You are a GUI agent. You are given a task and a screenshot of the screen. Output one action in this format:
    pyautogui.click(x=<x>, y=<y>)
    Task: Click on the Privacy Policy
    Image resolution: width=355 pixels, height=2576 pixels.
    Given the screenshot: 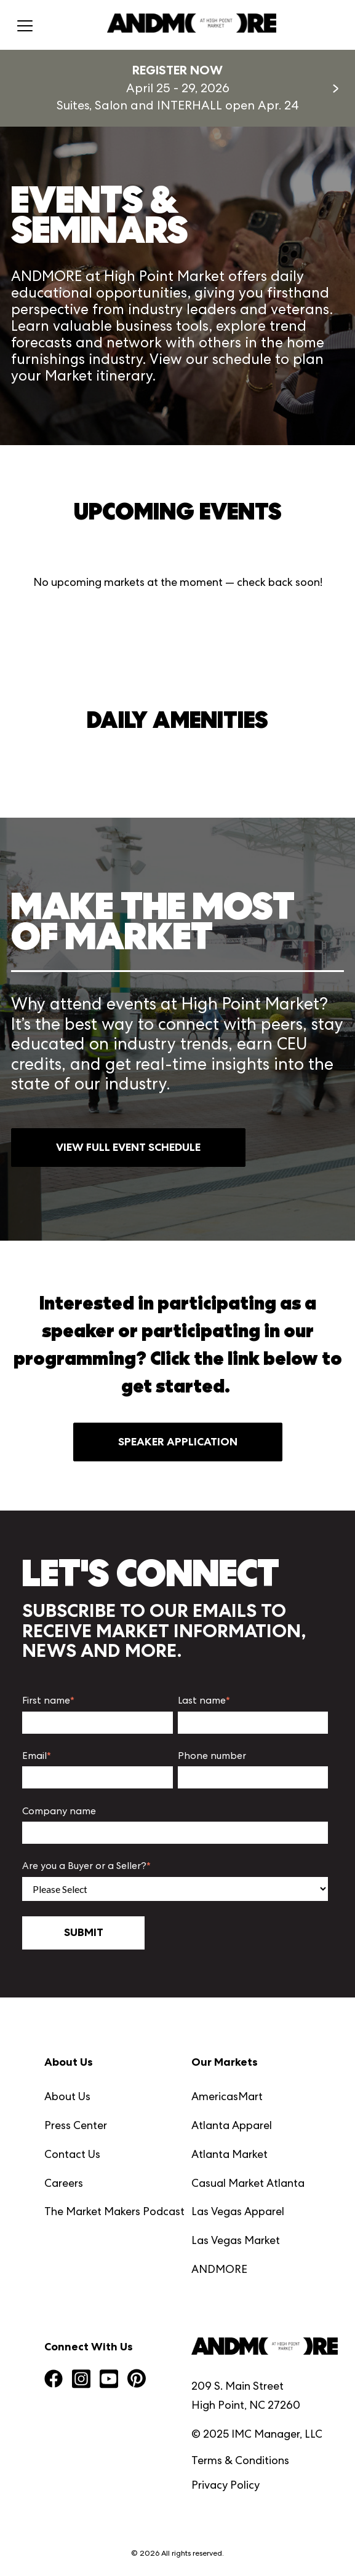 What is the action you would take?
    pyautogui.click(x=225, y=2484)
    